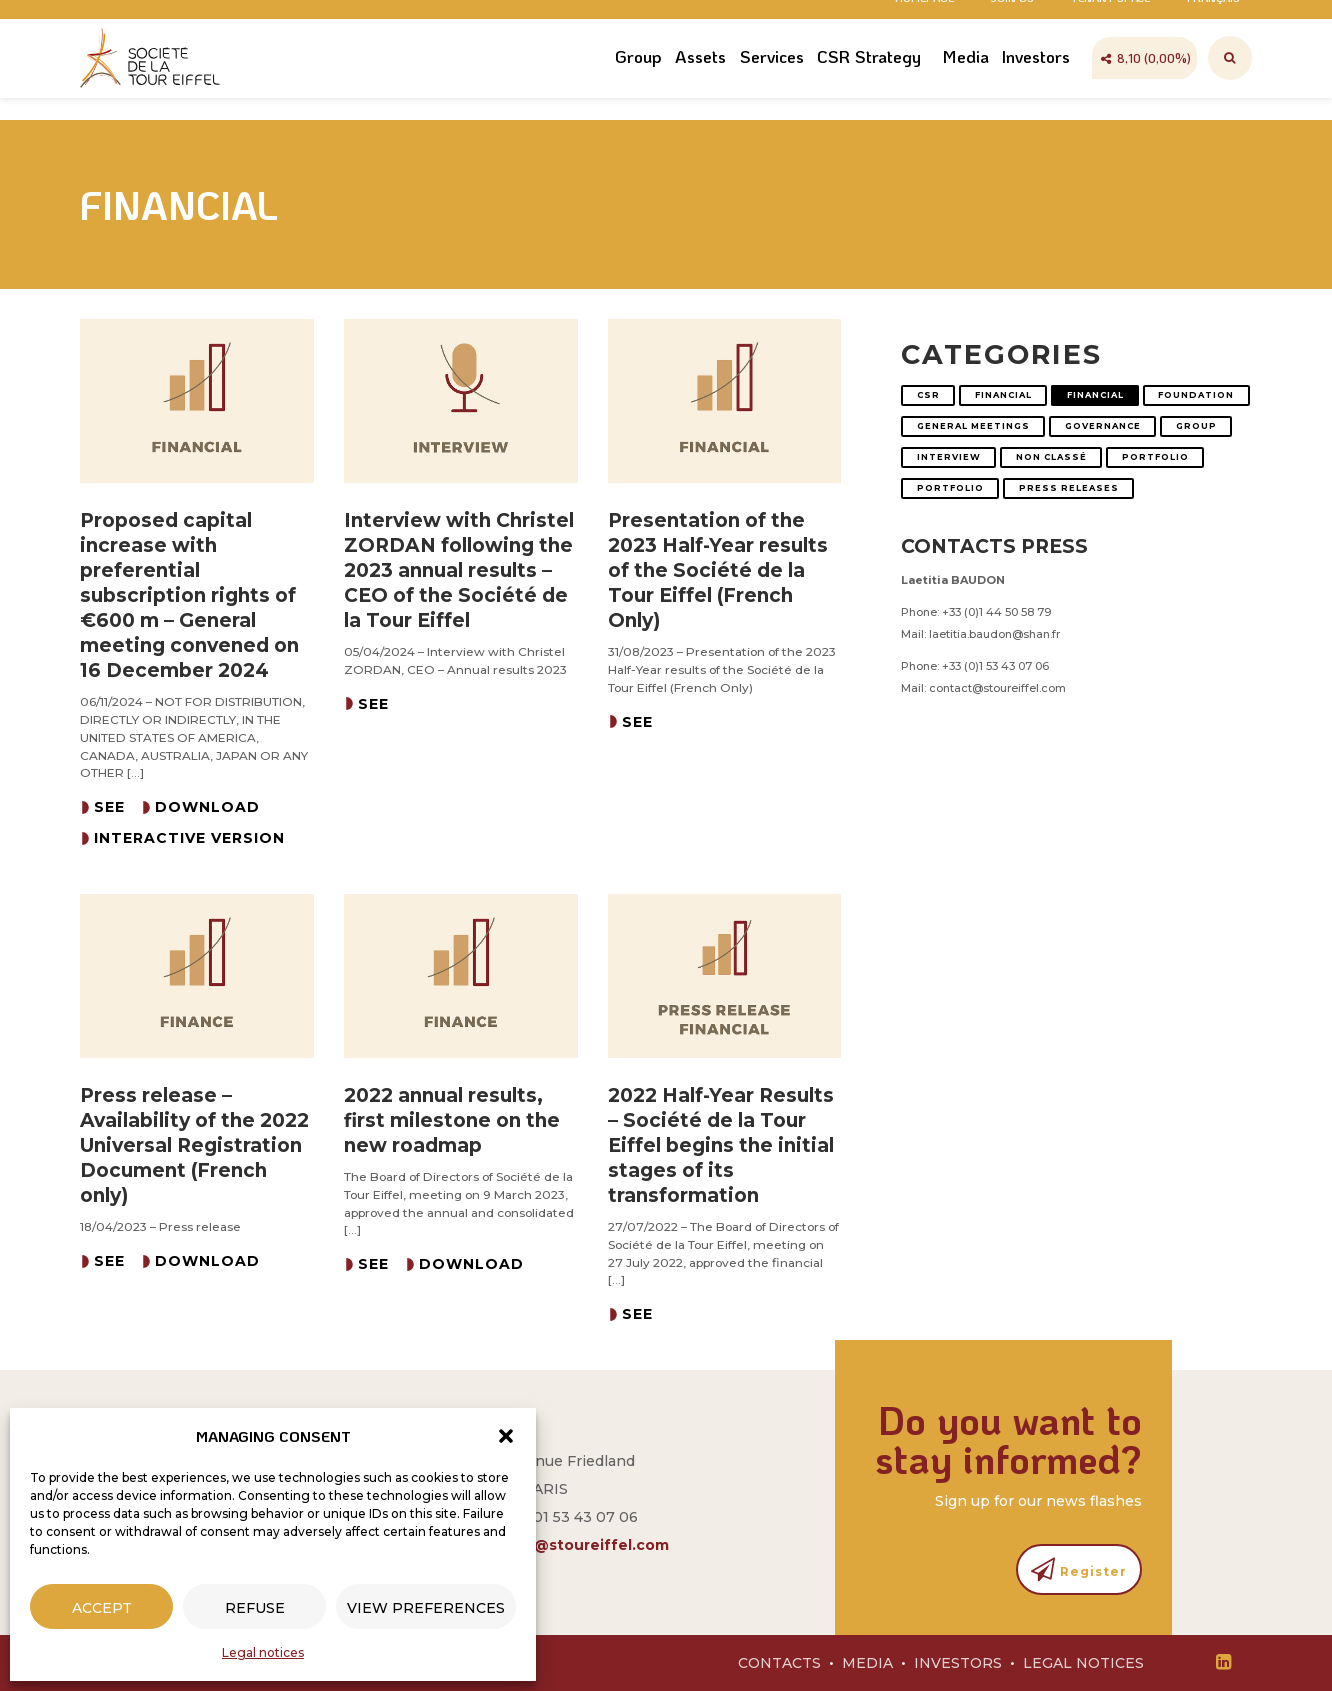 This screenshot has width=1332, height=1691. Describe the element at coordinates (928, 395) in the screenshot. I see `CSR` at that location.